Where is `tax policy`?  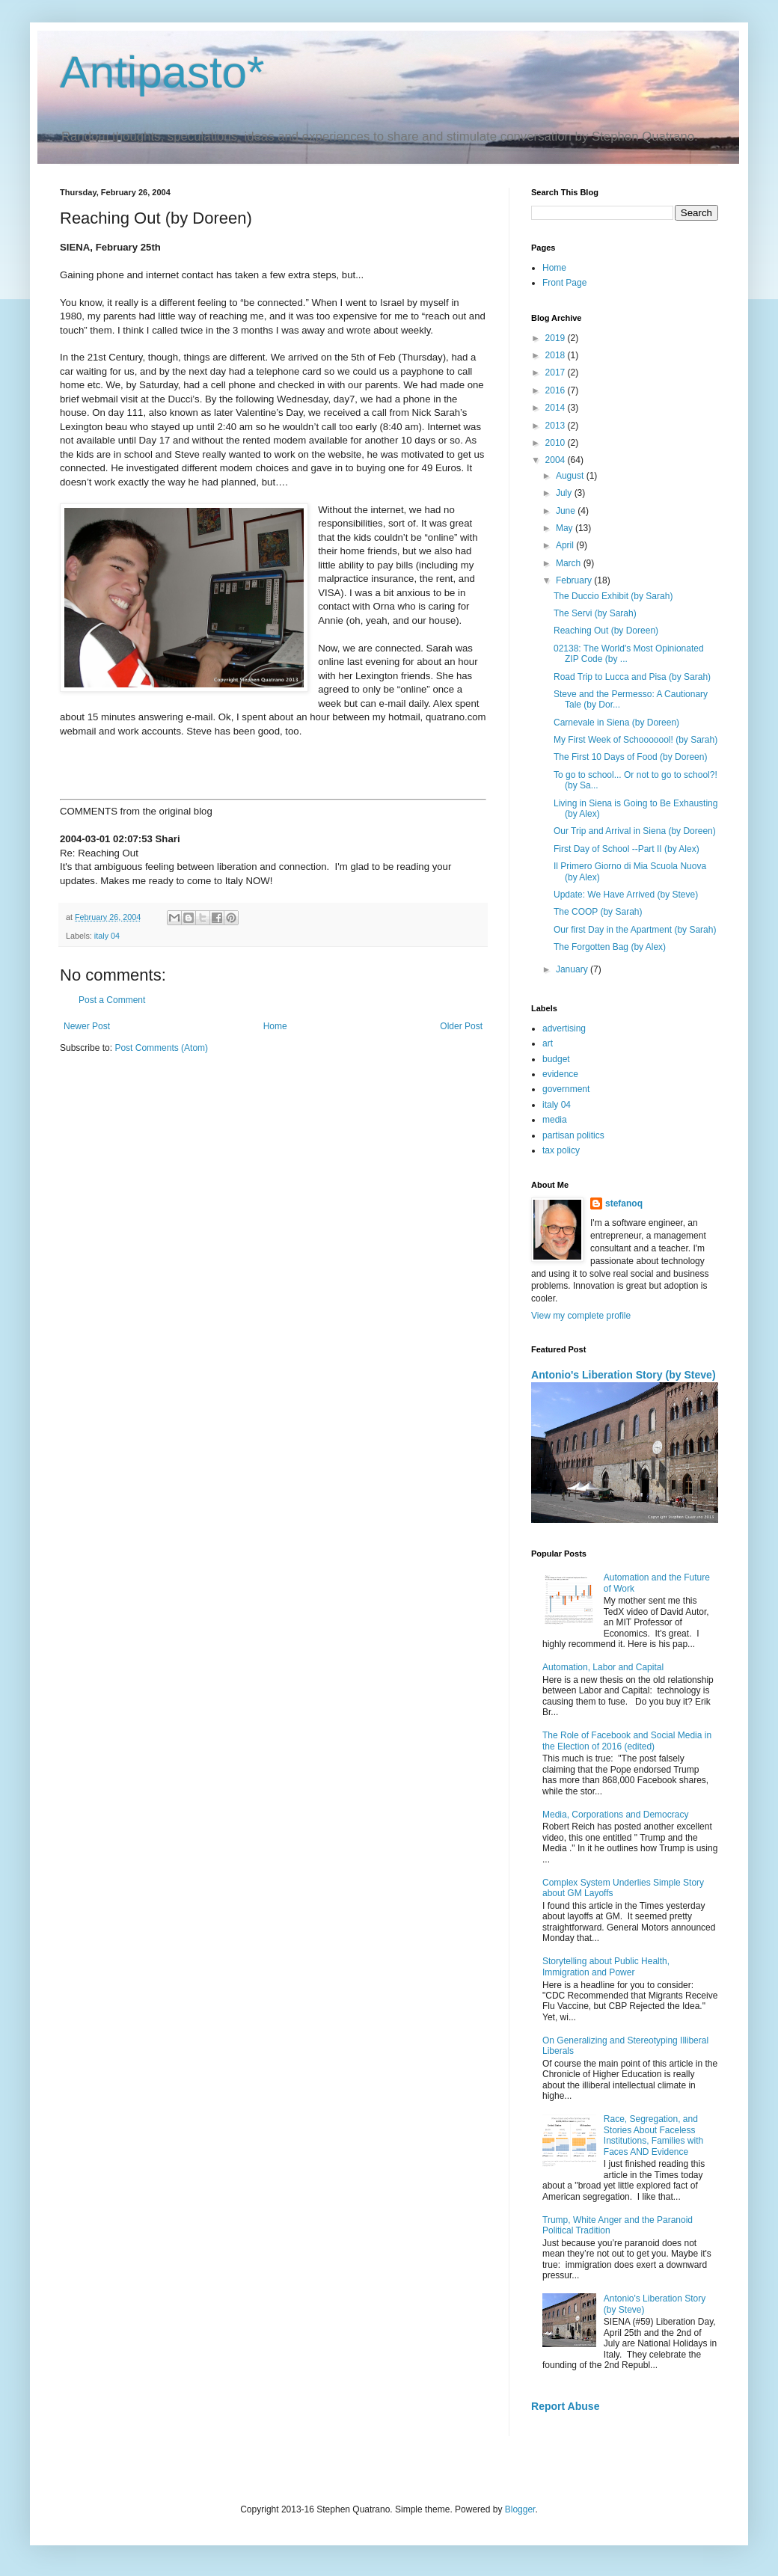
tax policy is located at coordinates (561, 1150).